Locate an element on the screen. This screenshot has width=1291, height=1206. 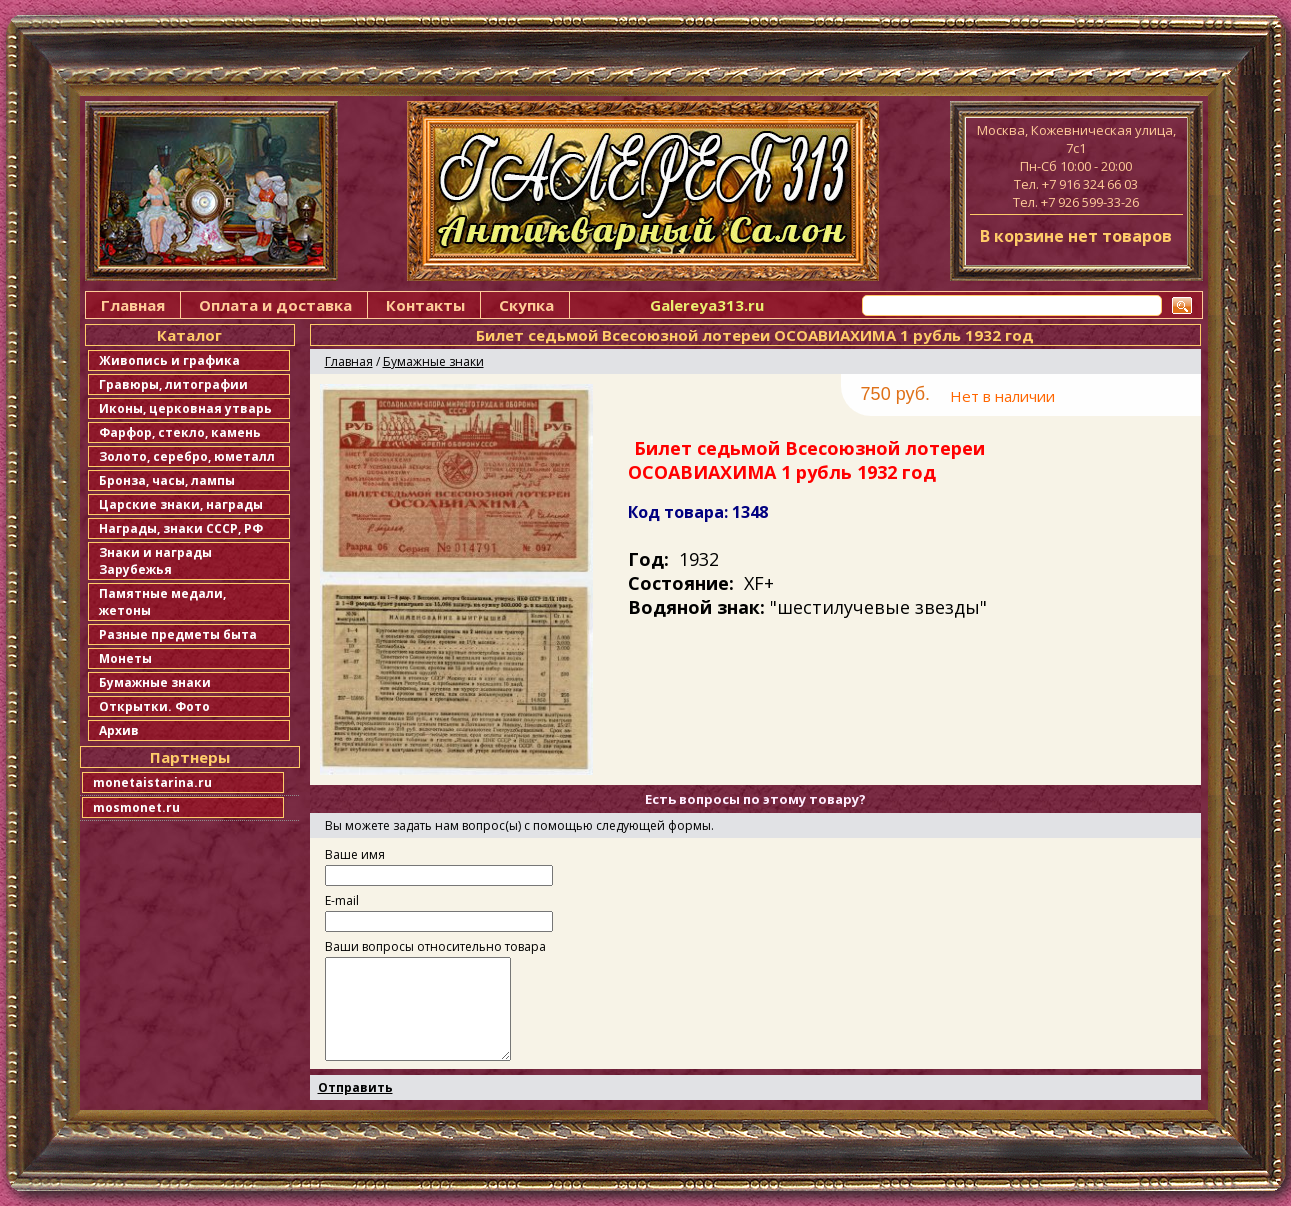
Золото, серебро, юметалл is located at coordinates (187, 456).